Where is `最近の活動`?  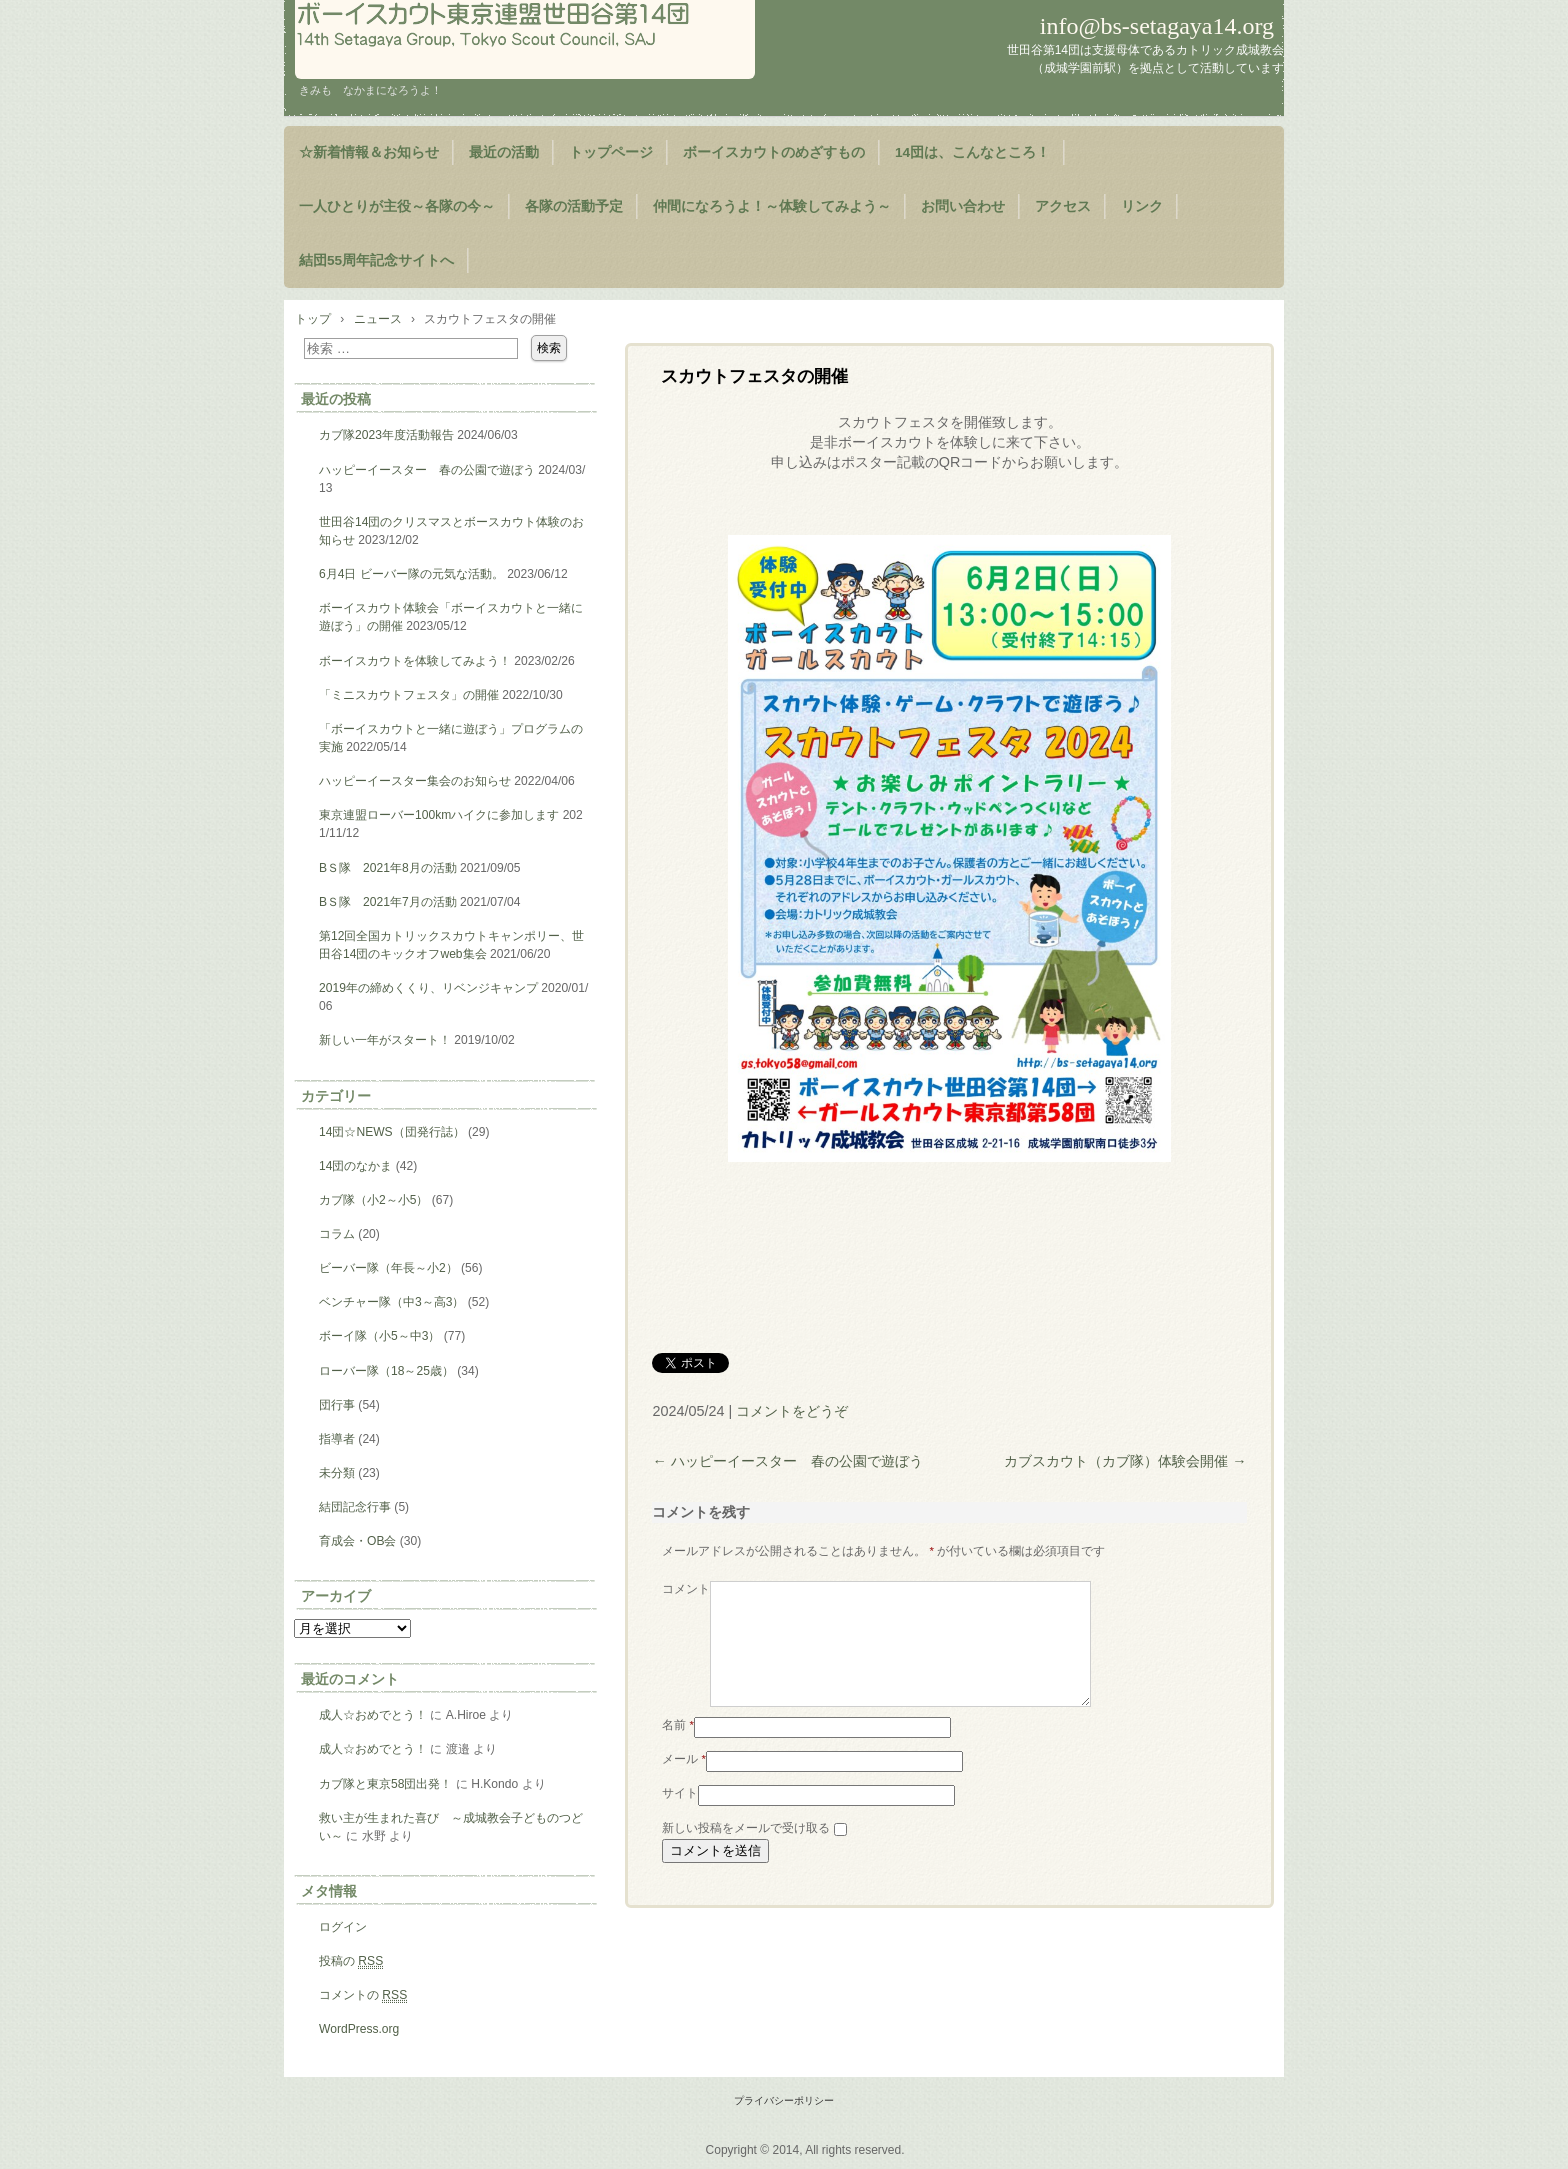
最近の活動 is located at coordinates (504, 152).